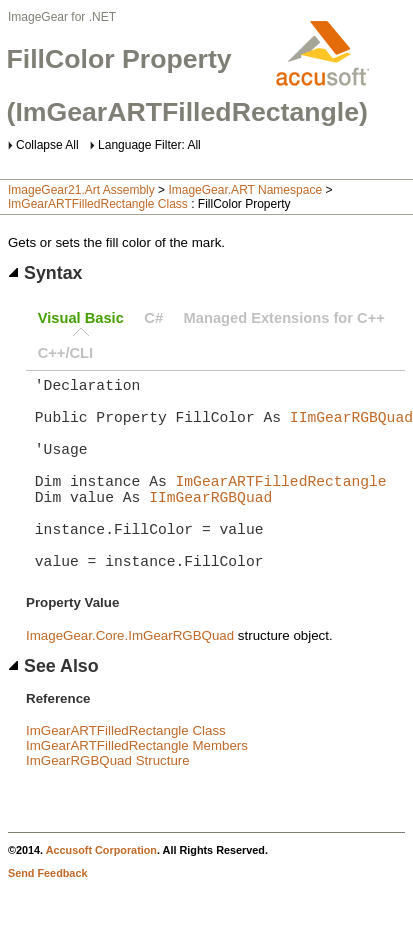  I want to click on Visual Basic, so click(81, 318).